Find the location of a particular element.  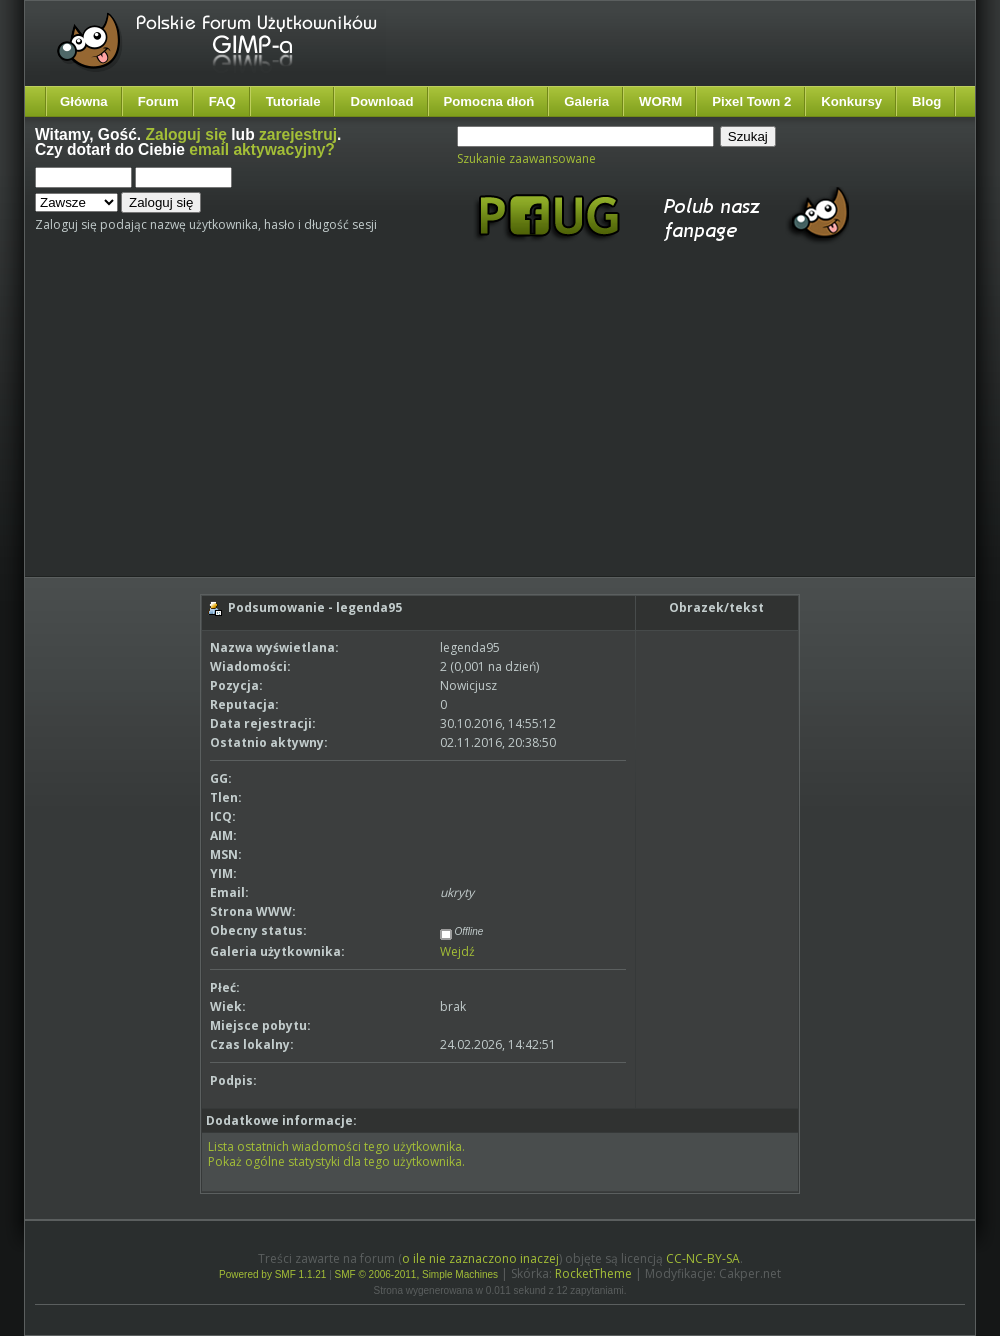

Tutoriale is located at coordinates (293, 101).